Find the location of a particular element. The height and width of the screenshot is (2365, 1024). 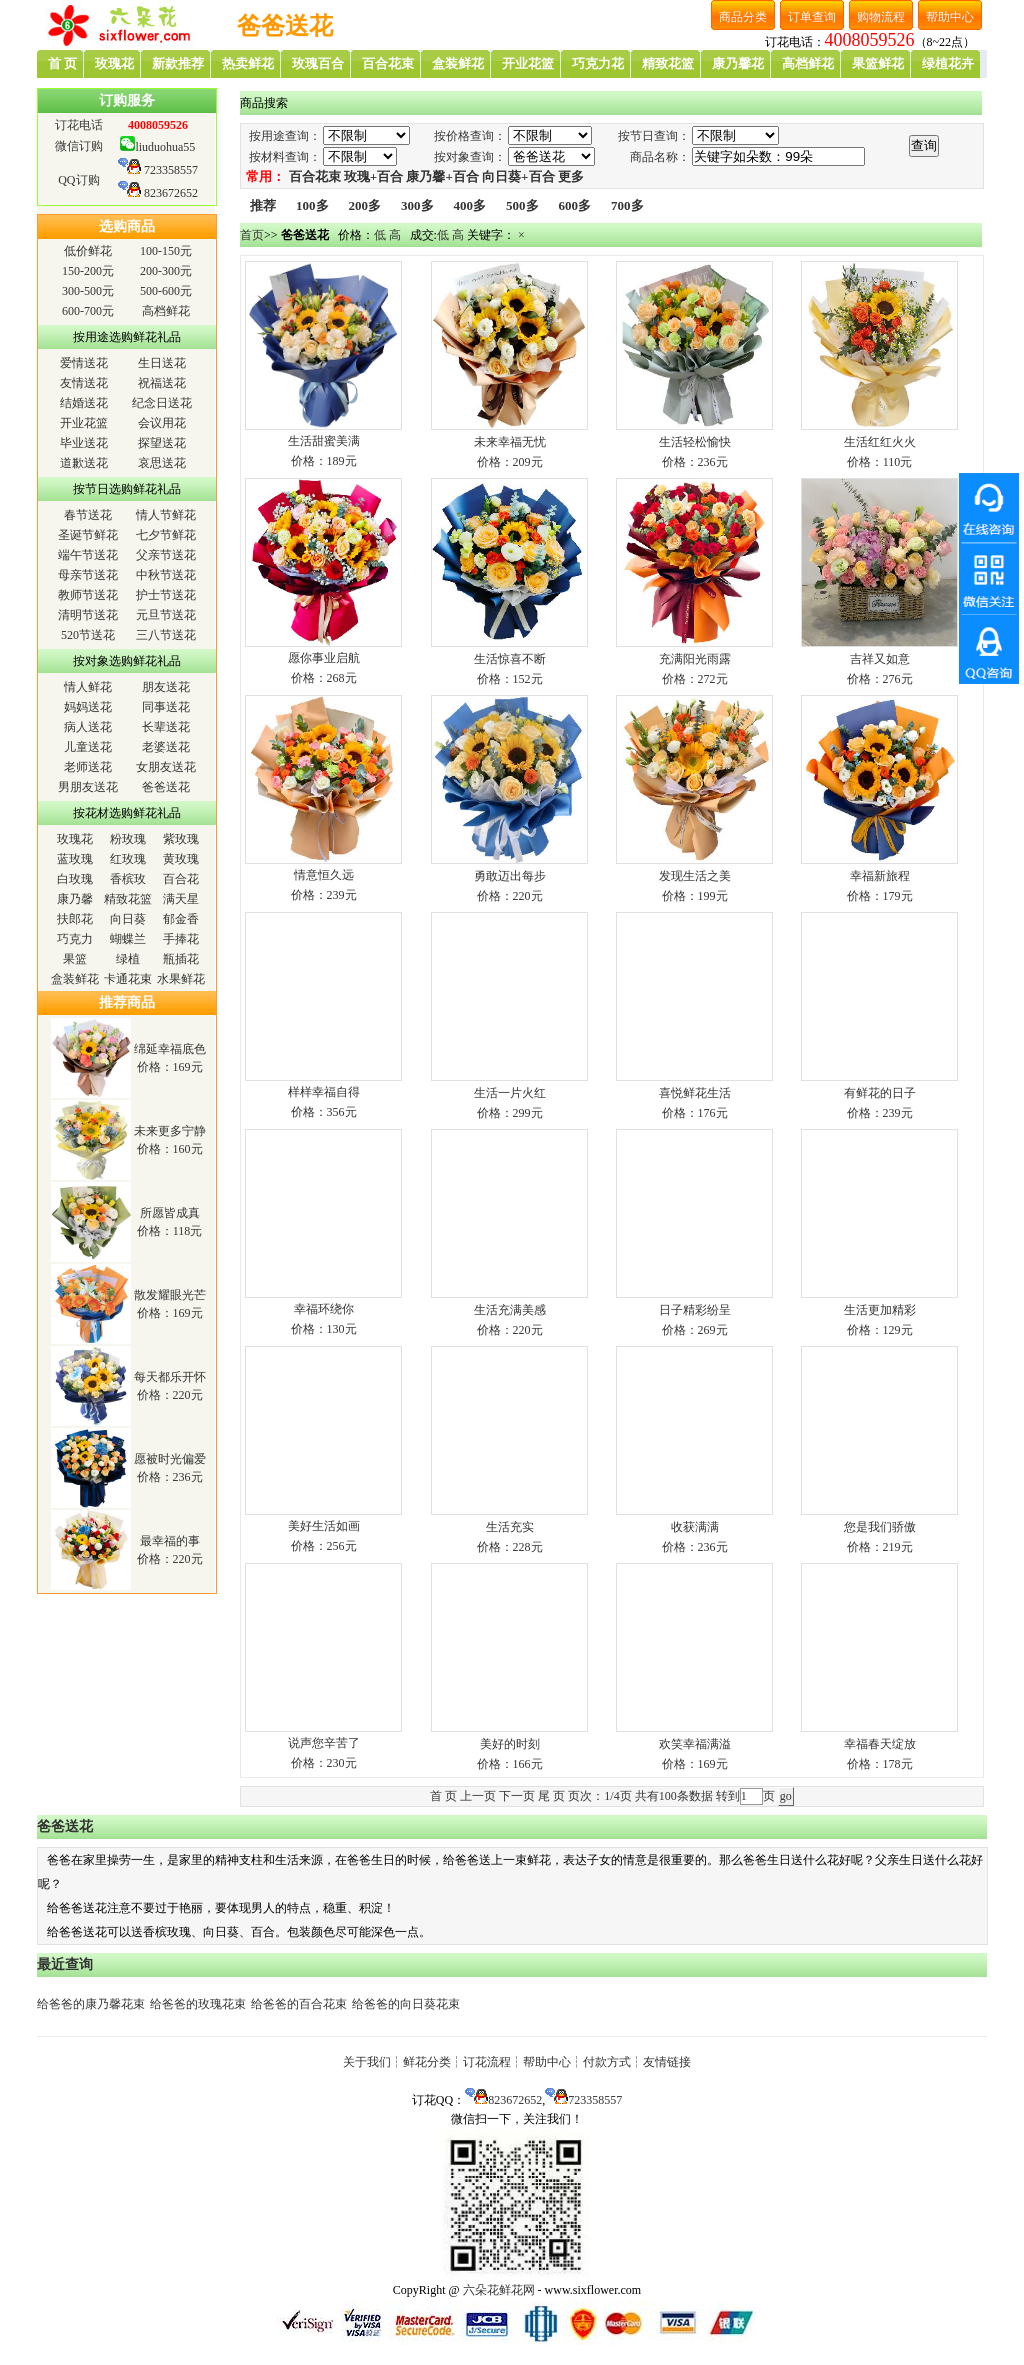

情人节鲜花 is located at coordinates (166, 515).